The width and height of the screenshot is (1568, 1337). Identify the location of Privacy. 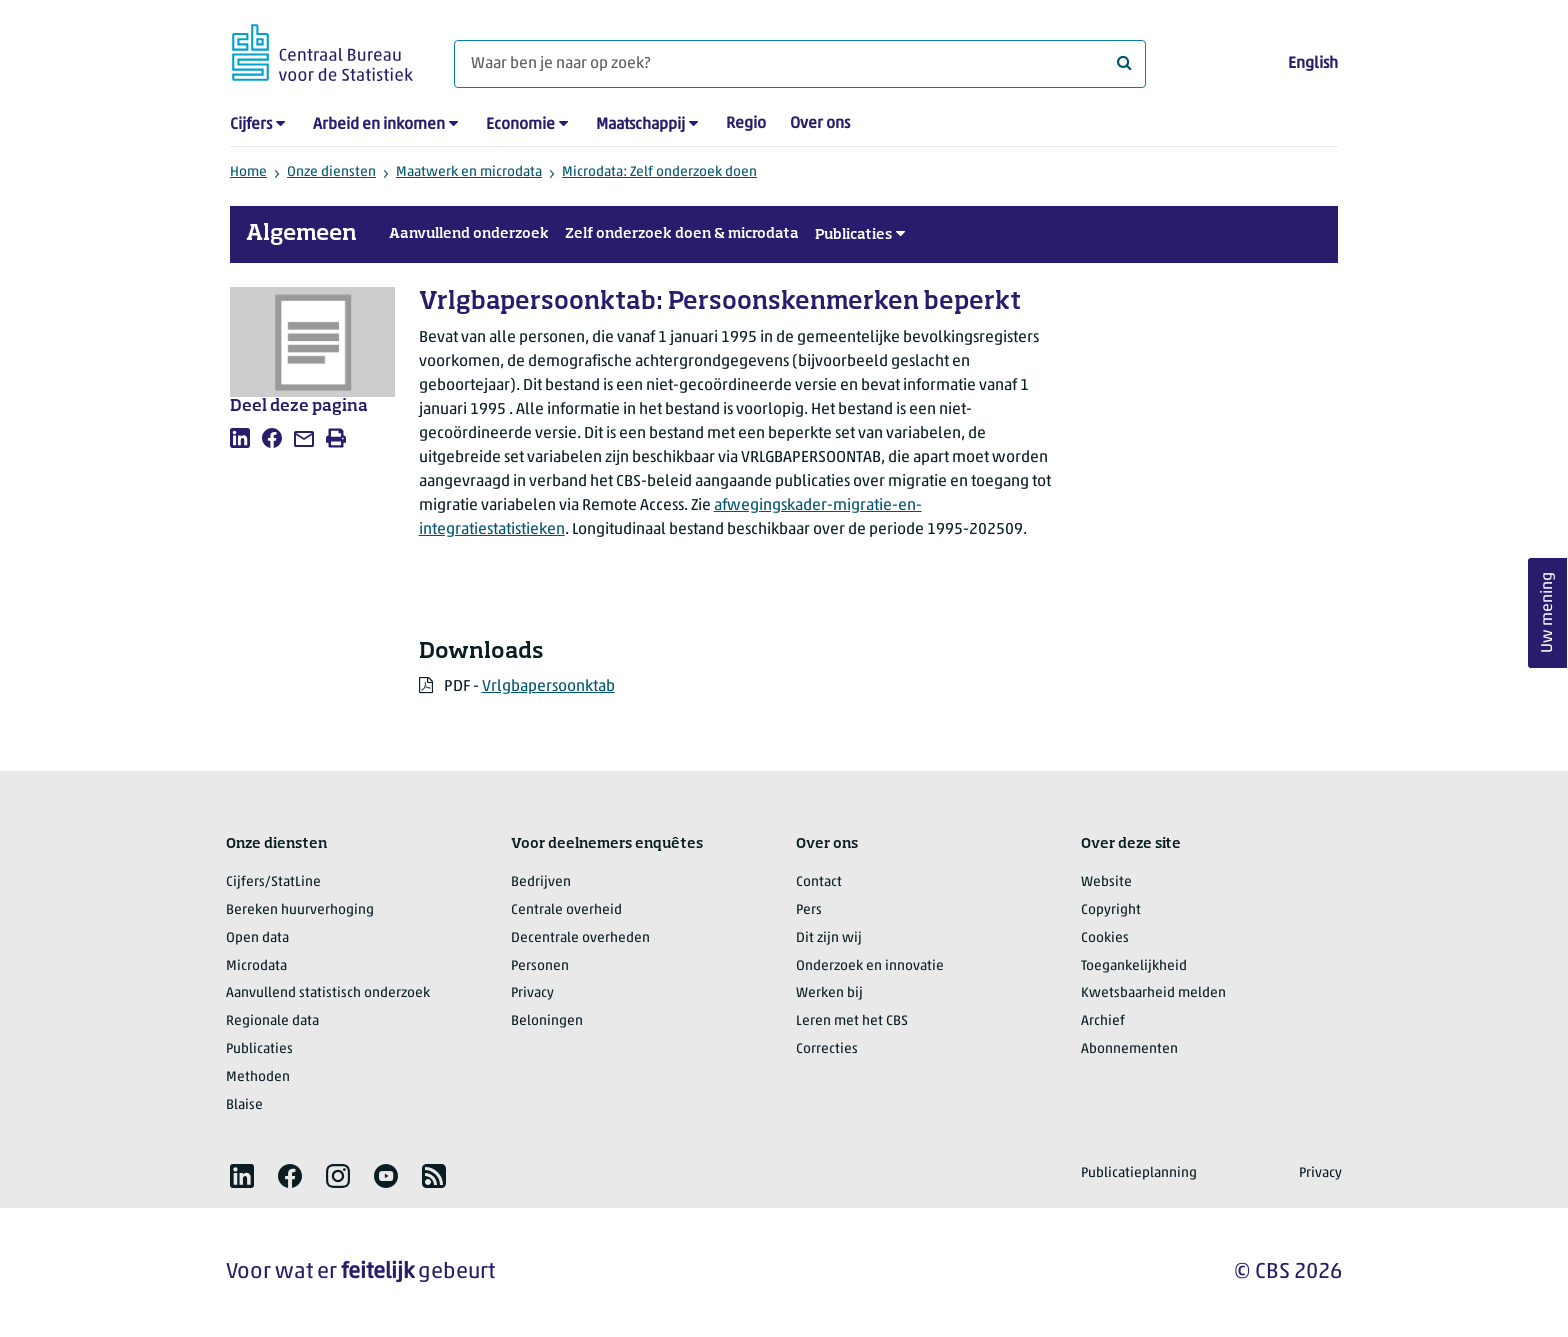
(532, 993).